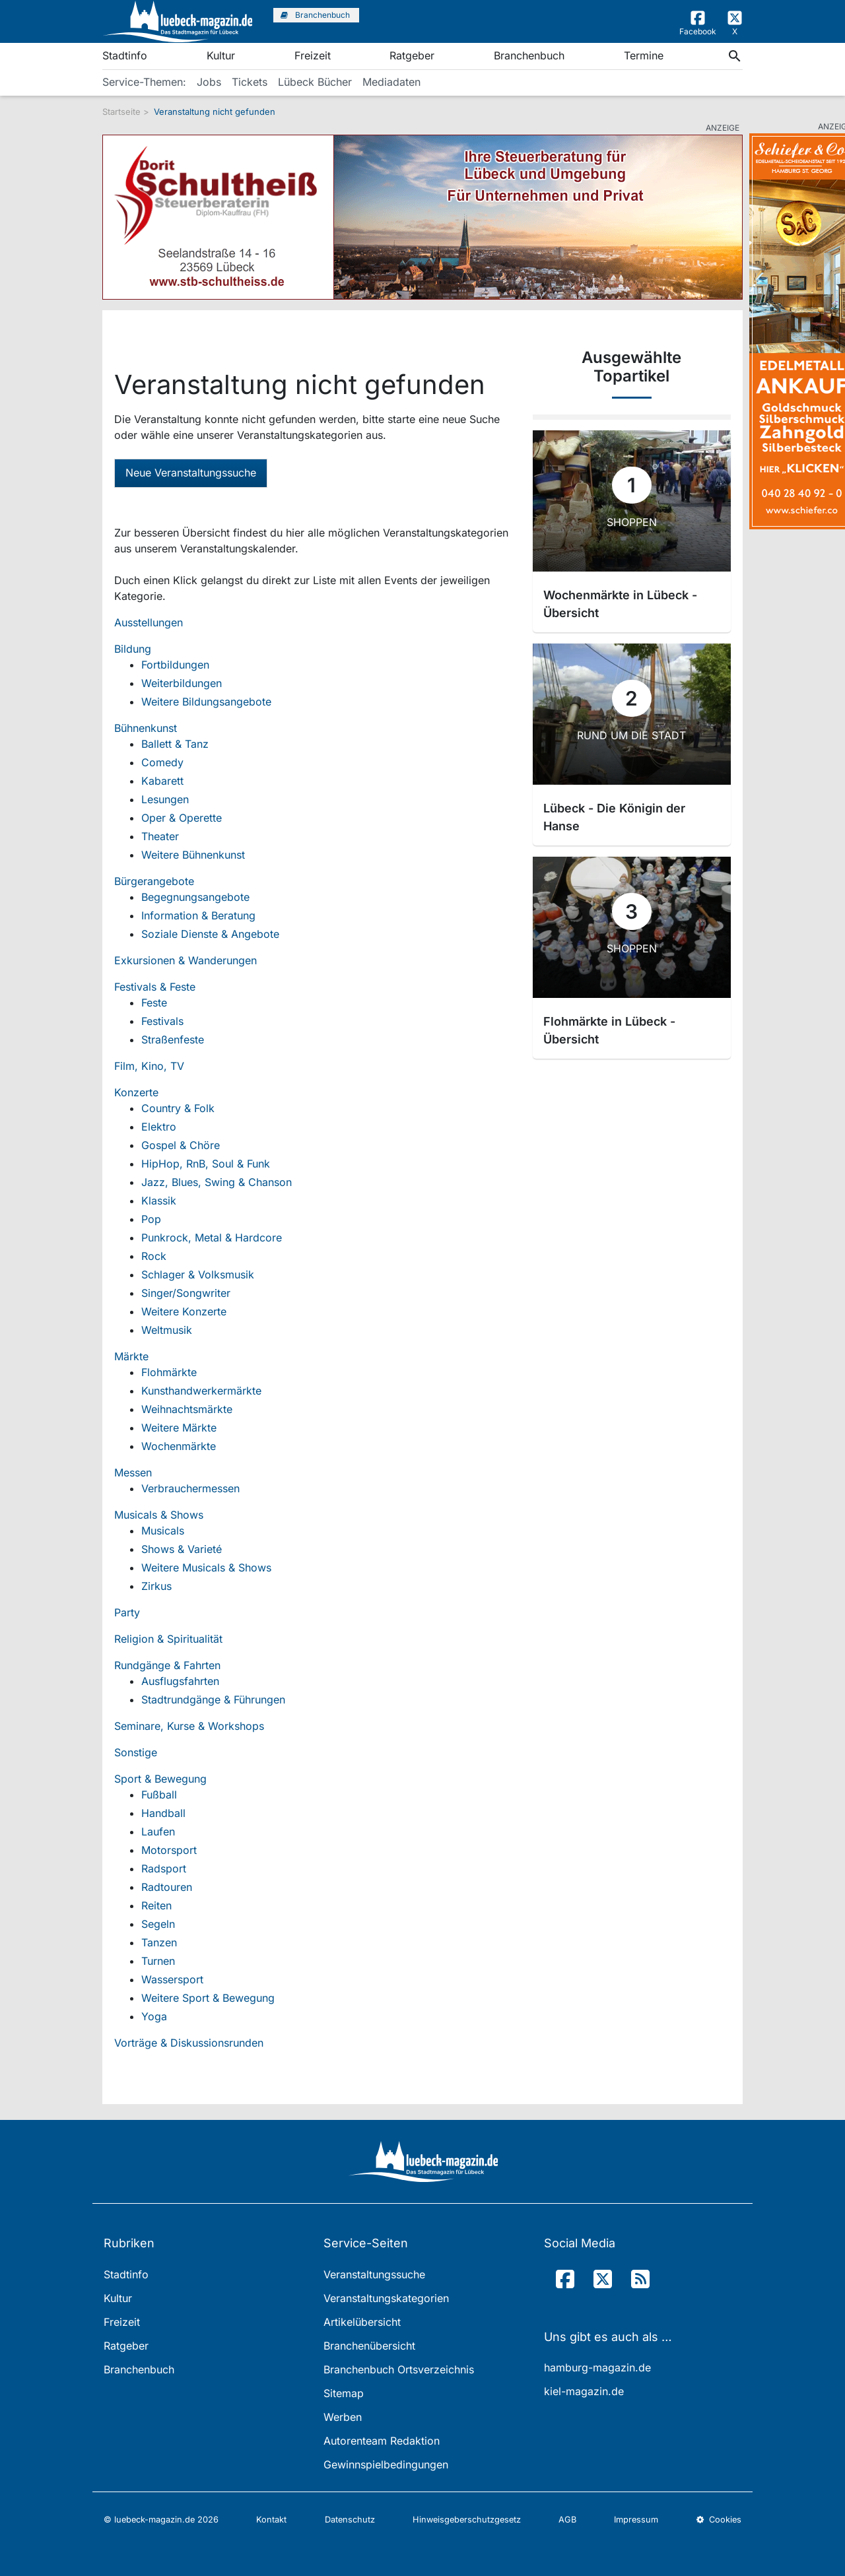 This screenshot has height=2576, width=845. Describe the element at coordinates (185, 960) in the screenshot. I see `Exkursionen & Wanderungen` at that location.